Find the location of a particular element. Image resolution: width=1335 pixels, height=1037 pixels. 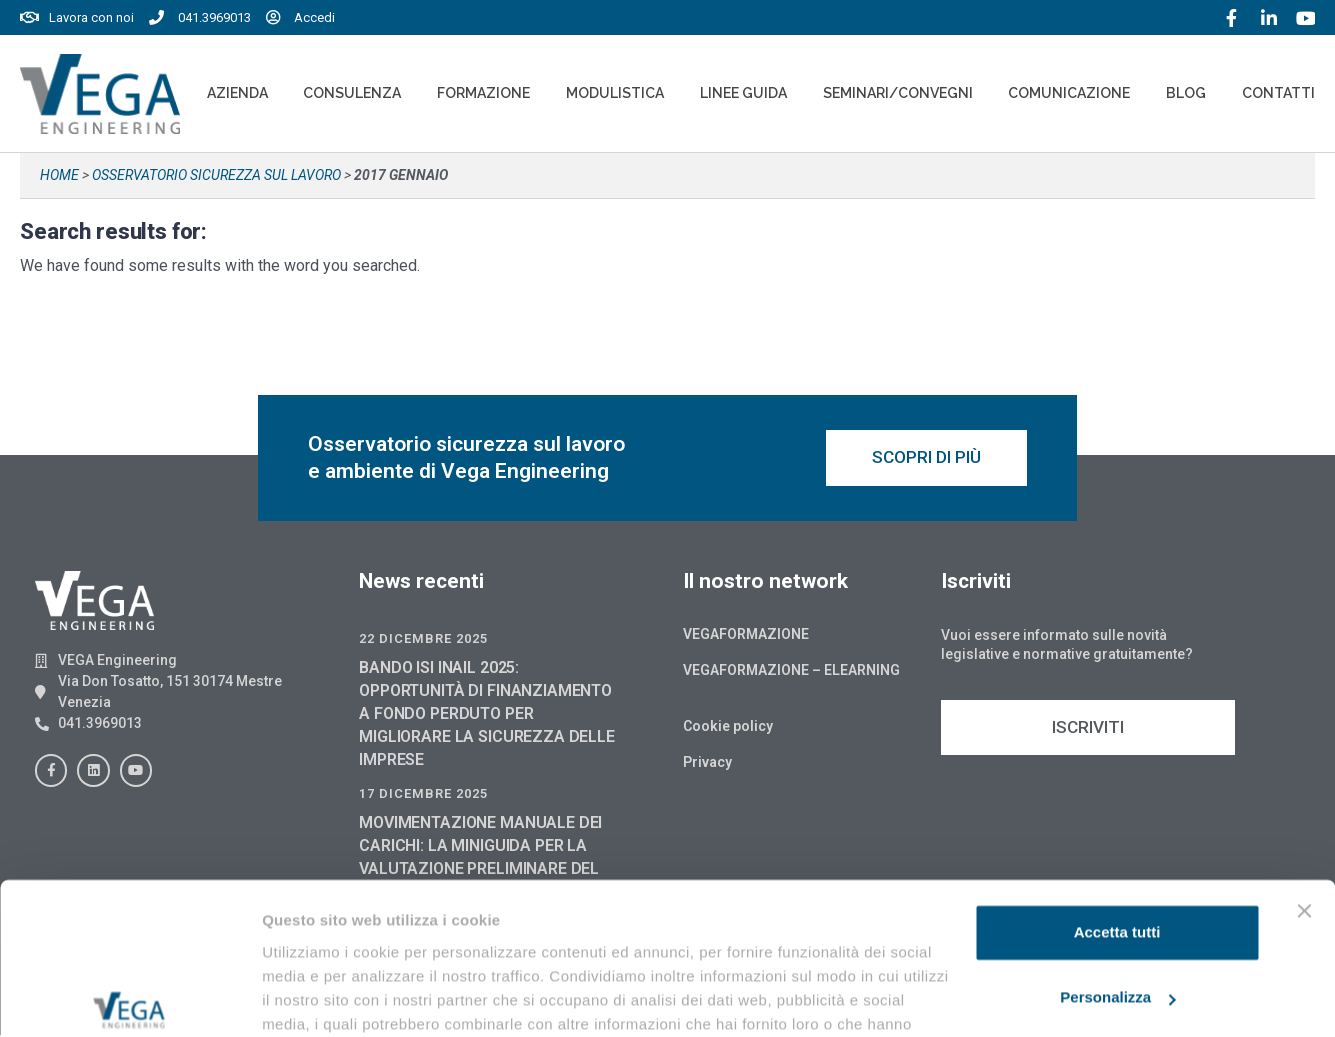

[Chiudi banner] is located at coordinates (1304, 805).